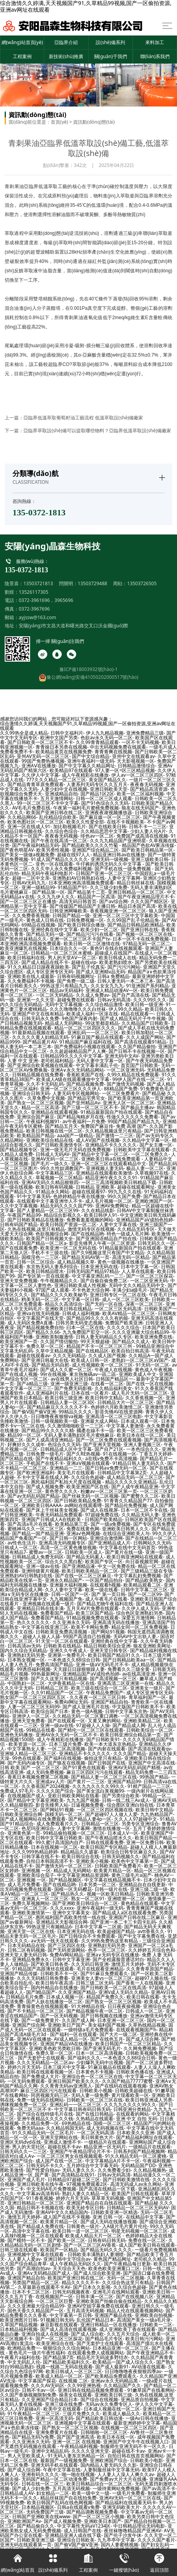 The height and width of the screenshot is (2576, 177). Describe the element at coordinates (107, 826) in the screenshot. I see `国产在线欧美日韩` at that location.